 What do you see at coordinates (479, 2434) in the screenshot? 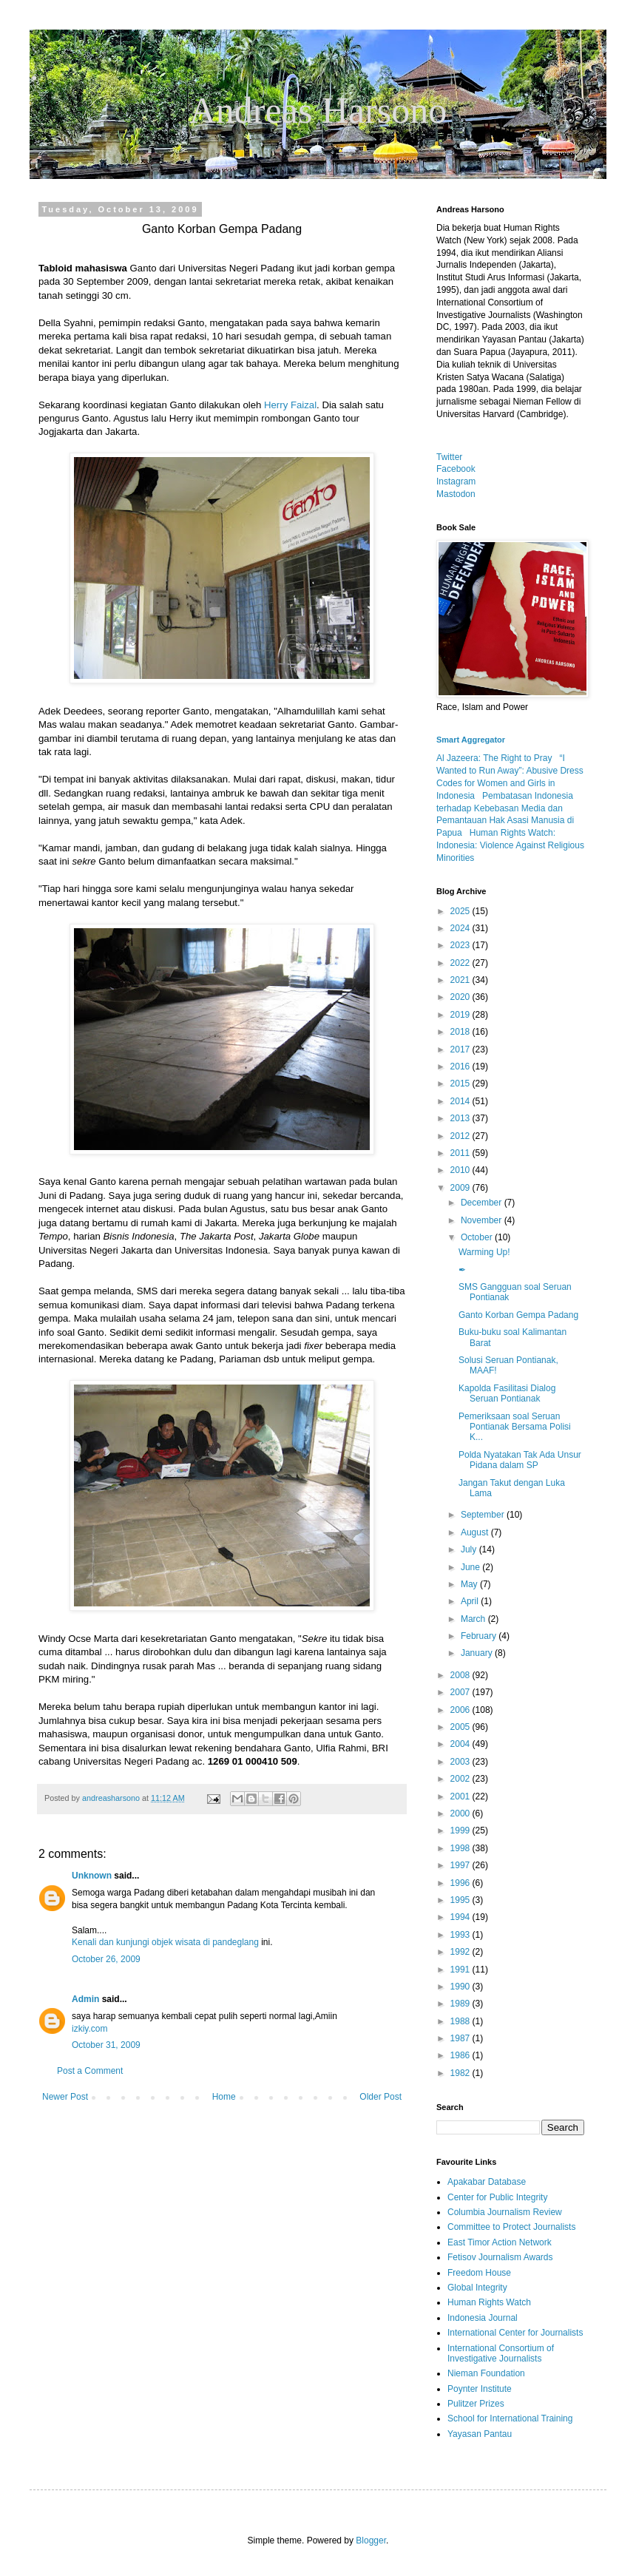
I see `Yayasan Pantau` at bounding box center [479, 2434].